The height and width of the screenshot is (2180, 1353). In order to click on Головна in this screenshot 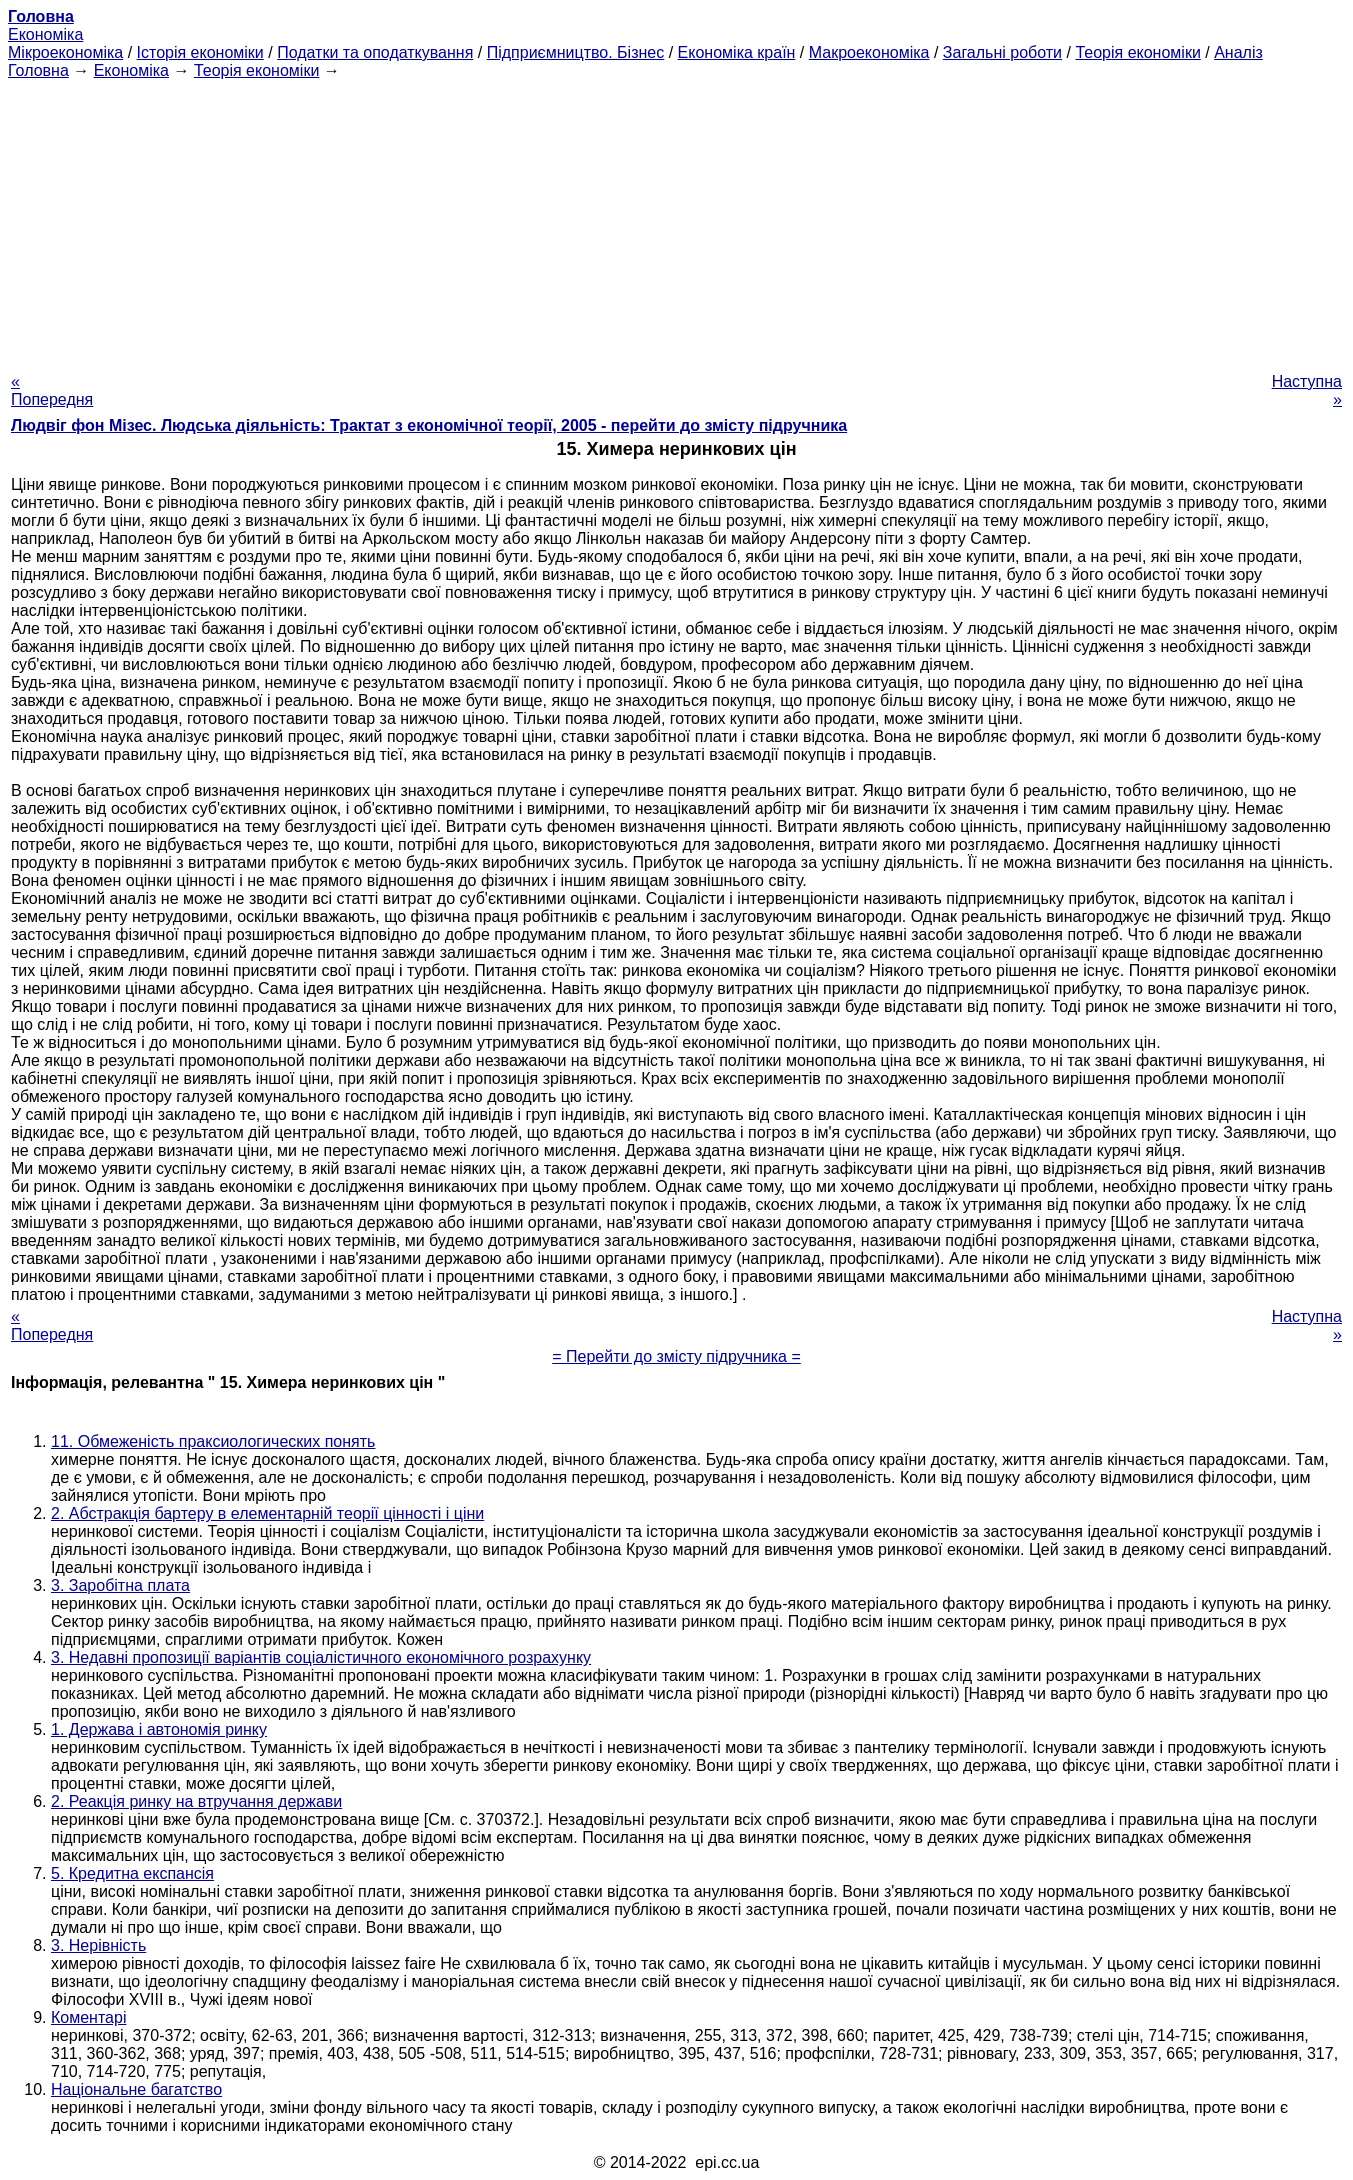, I will do `click(38, 70)`.